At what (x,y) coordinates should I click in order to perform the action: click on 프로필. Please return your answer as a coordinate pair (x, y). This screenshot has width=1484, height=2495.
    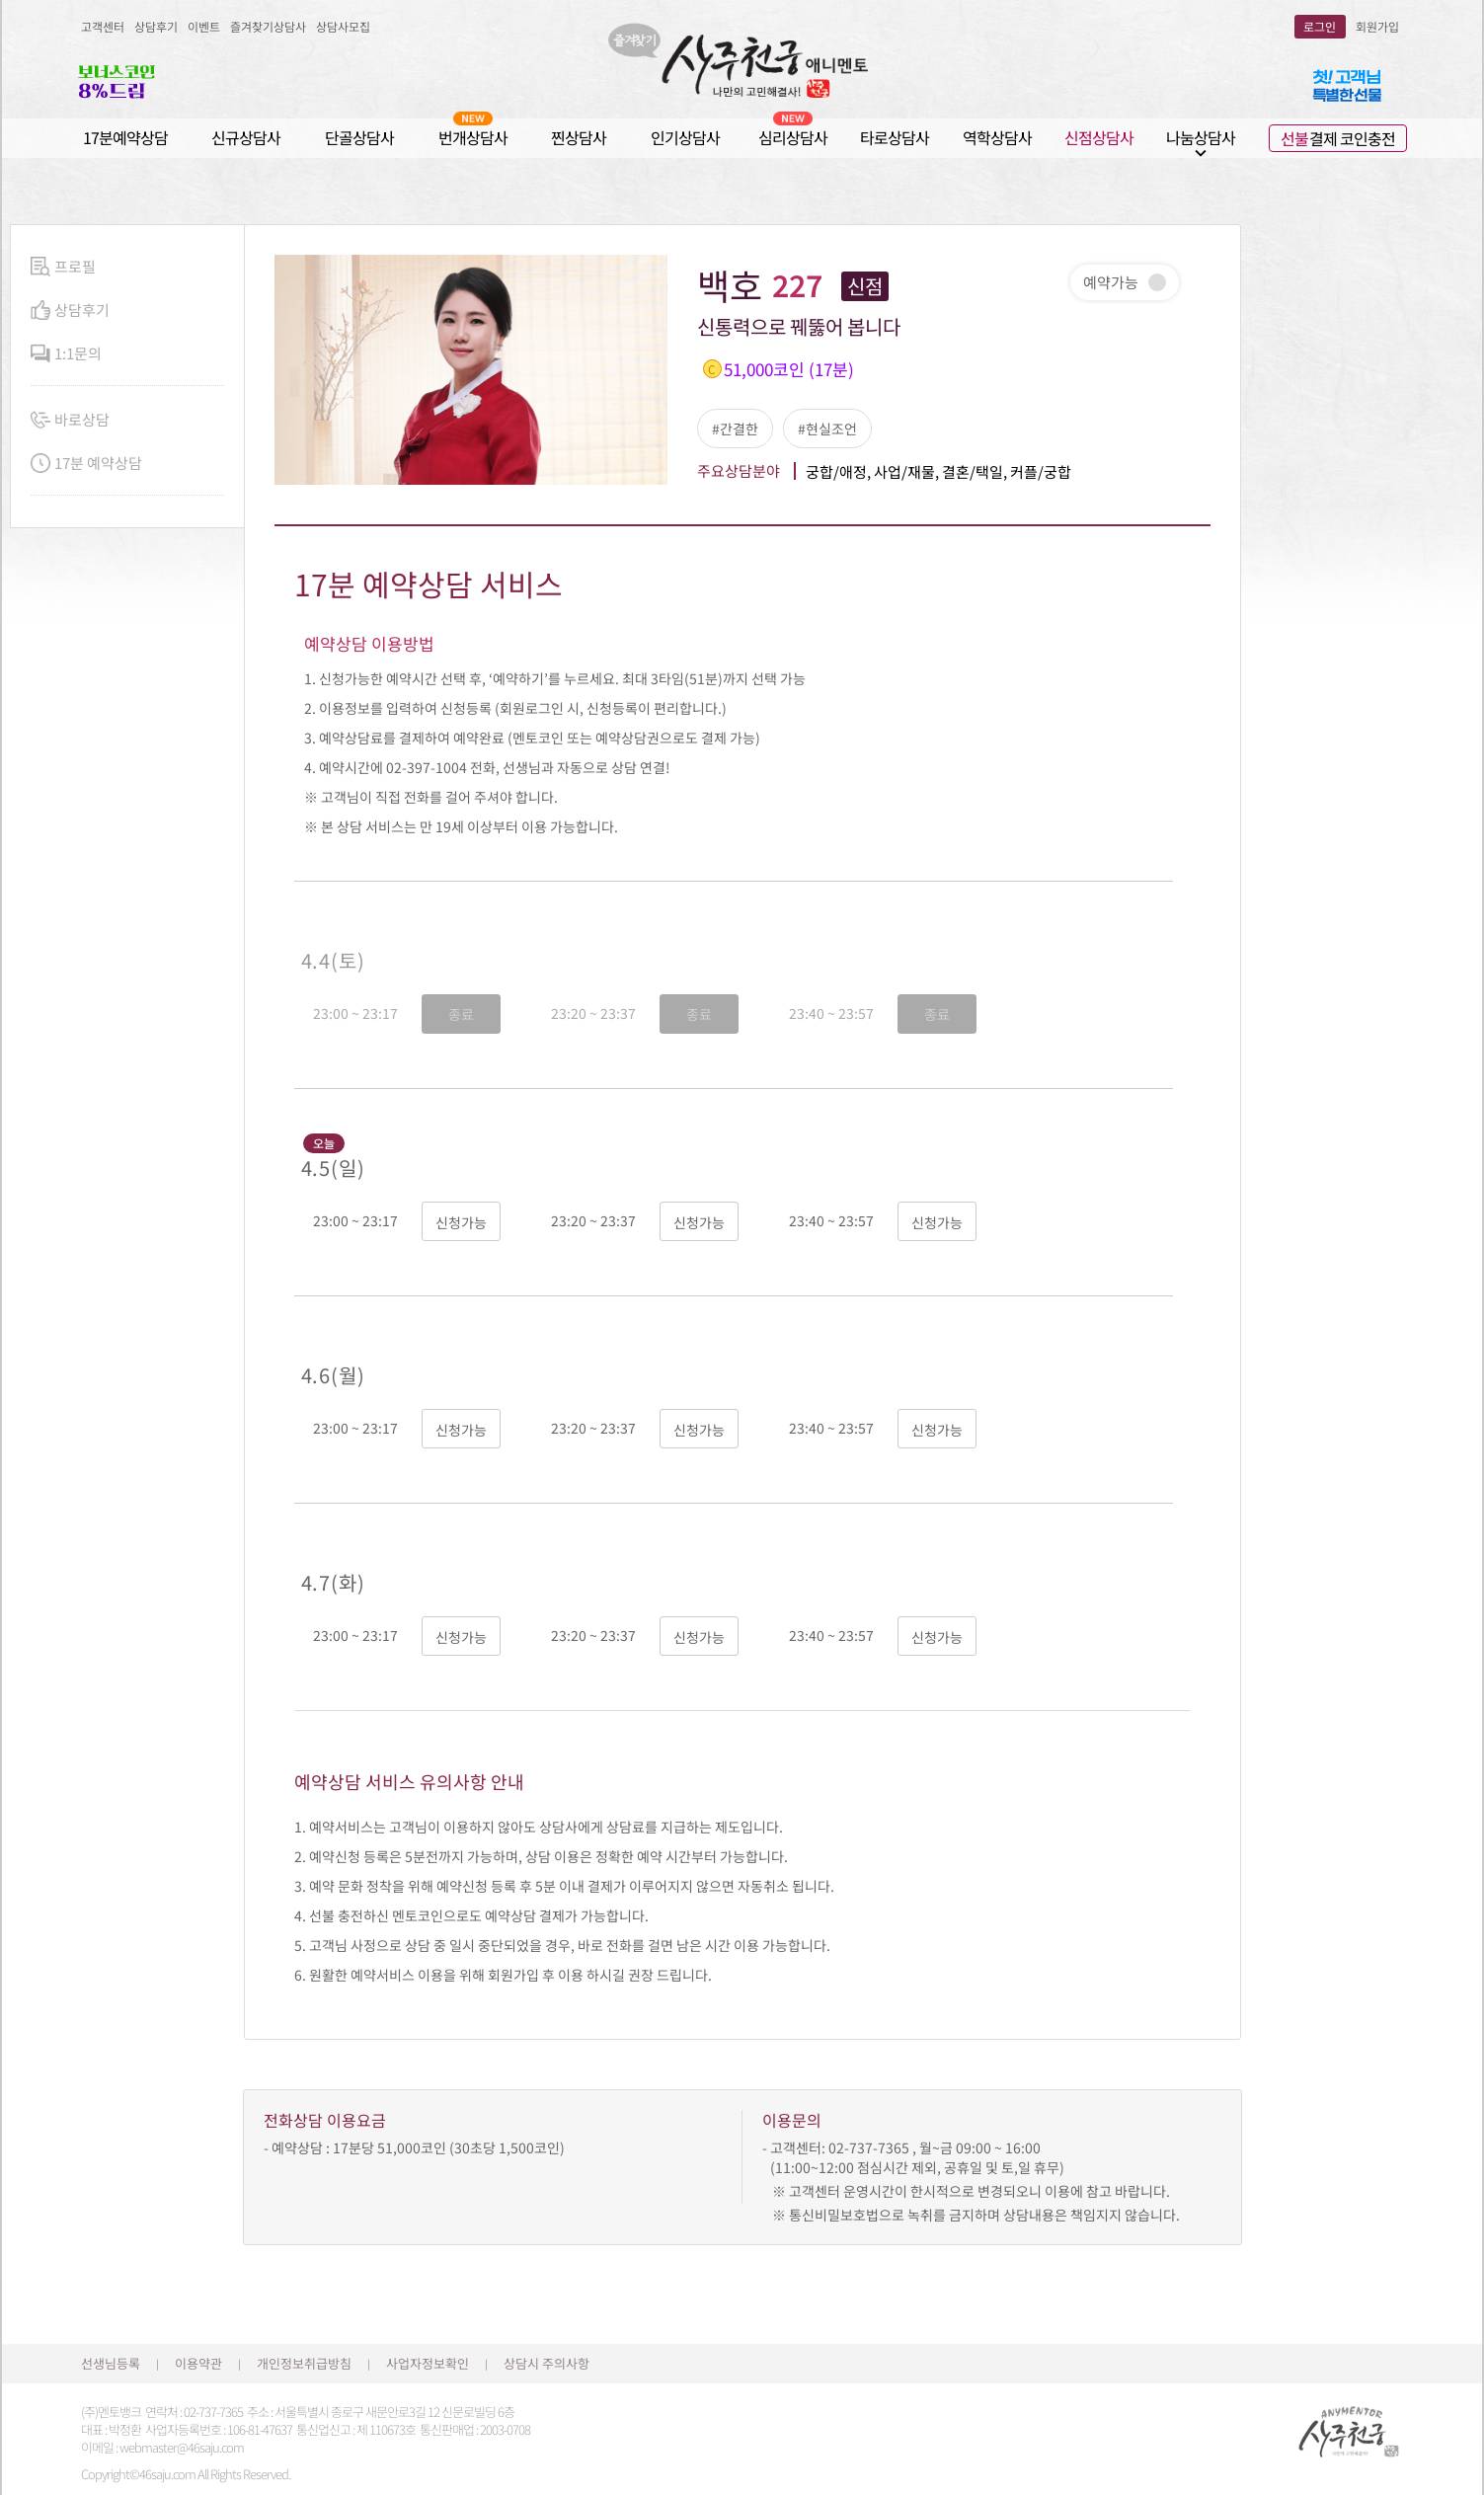
    Looking at the image, I should click on (63, 267).